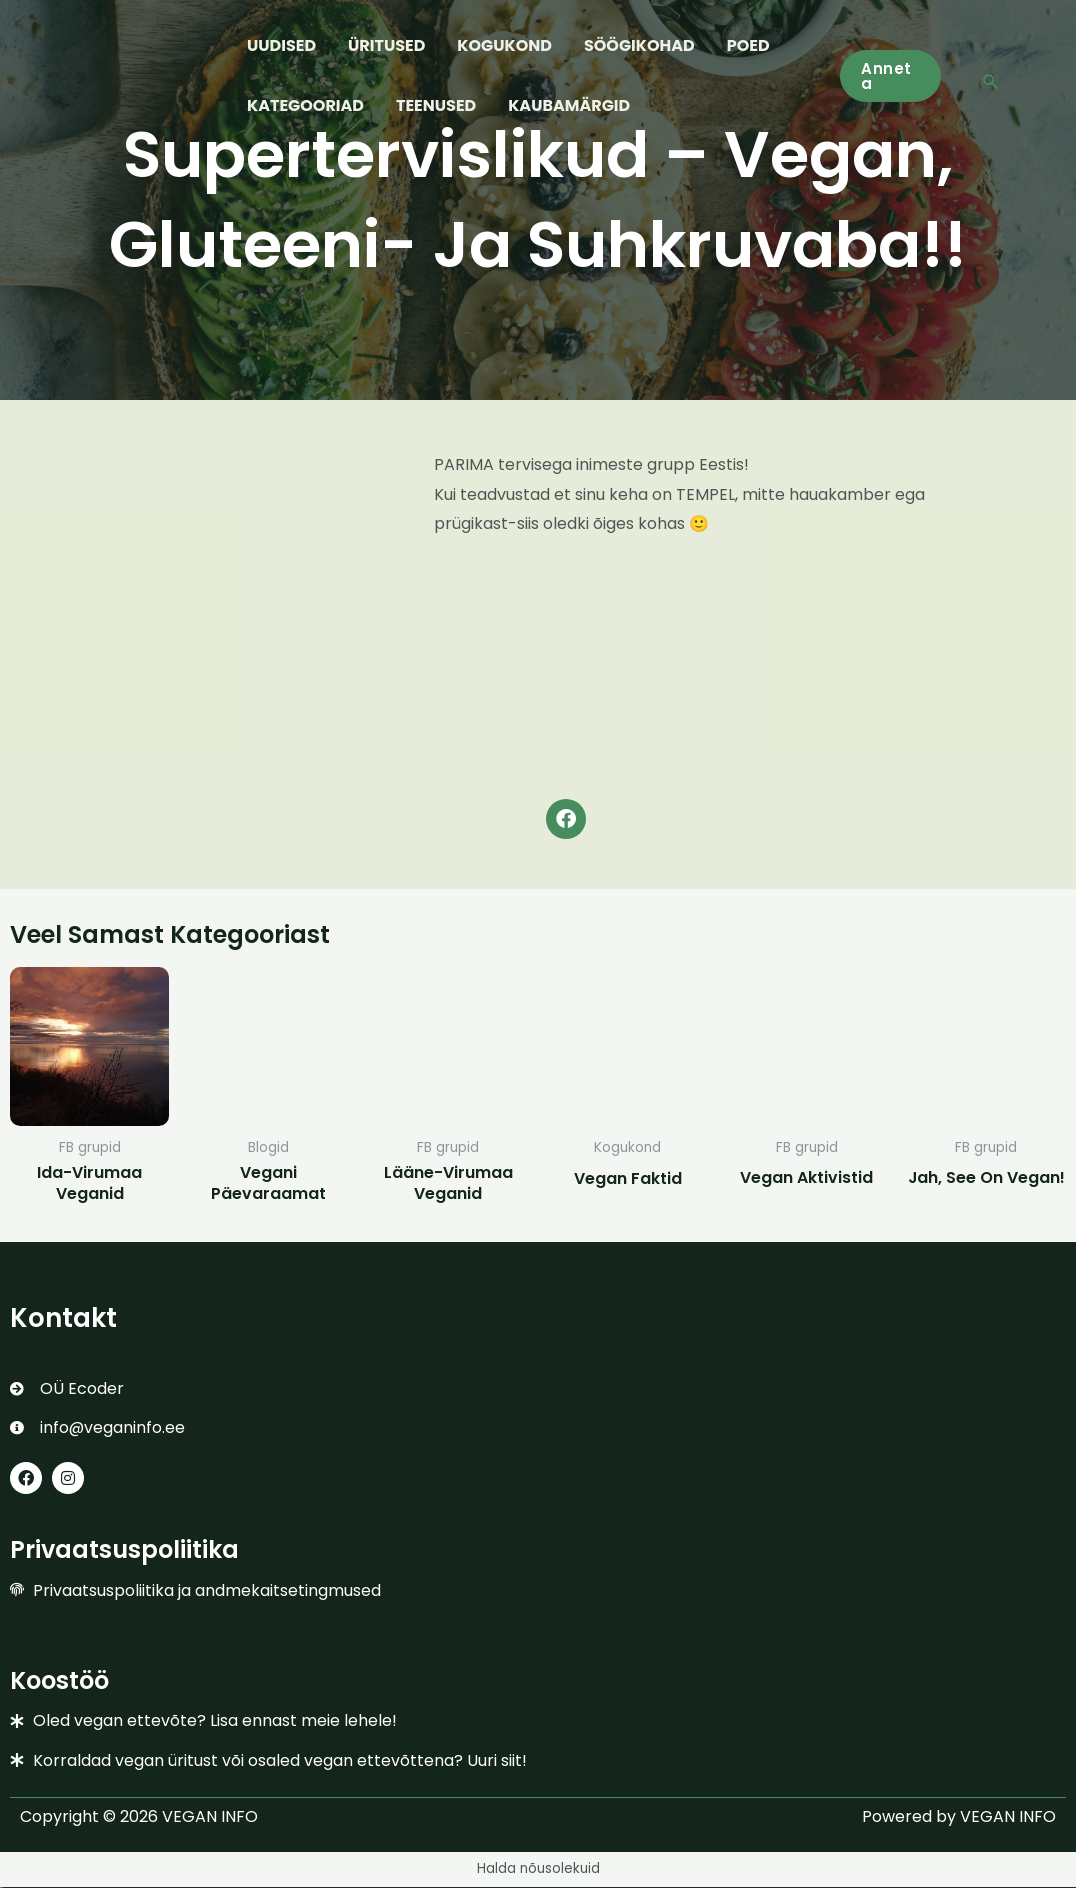 The image size is (1076, 1888). Describe the element at coordinates (504, 45) in the screenshot. I see `KOGUKOND` at that location.